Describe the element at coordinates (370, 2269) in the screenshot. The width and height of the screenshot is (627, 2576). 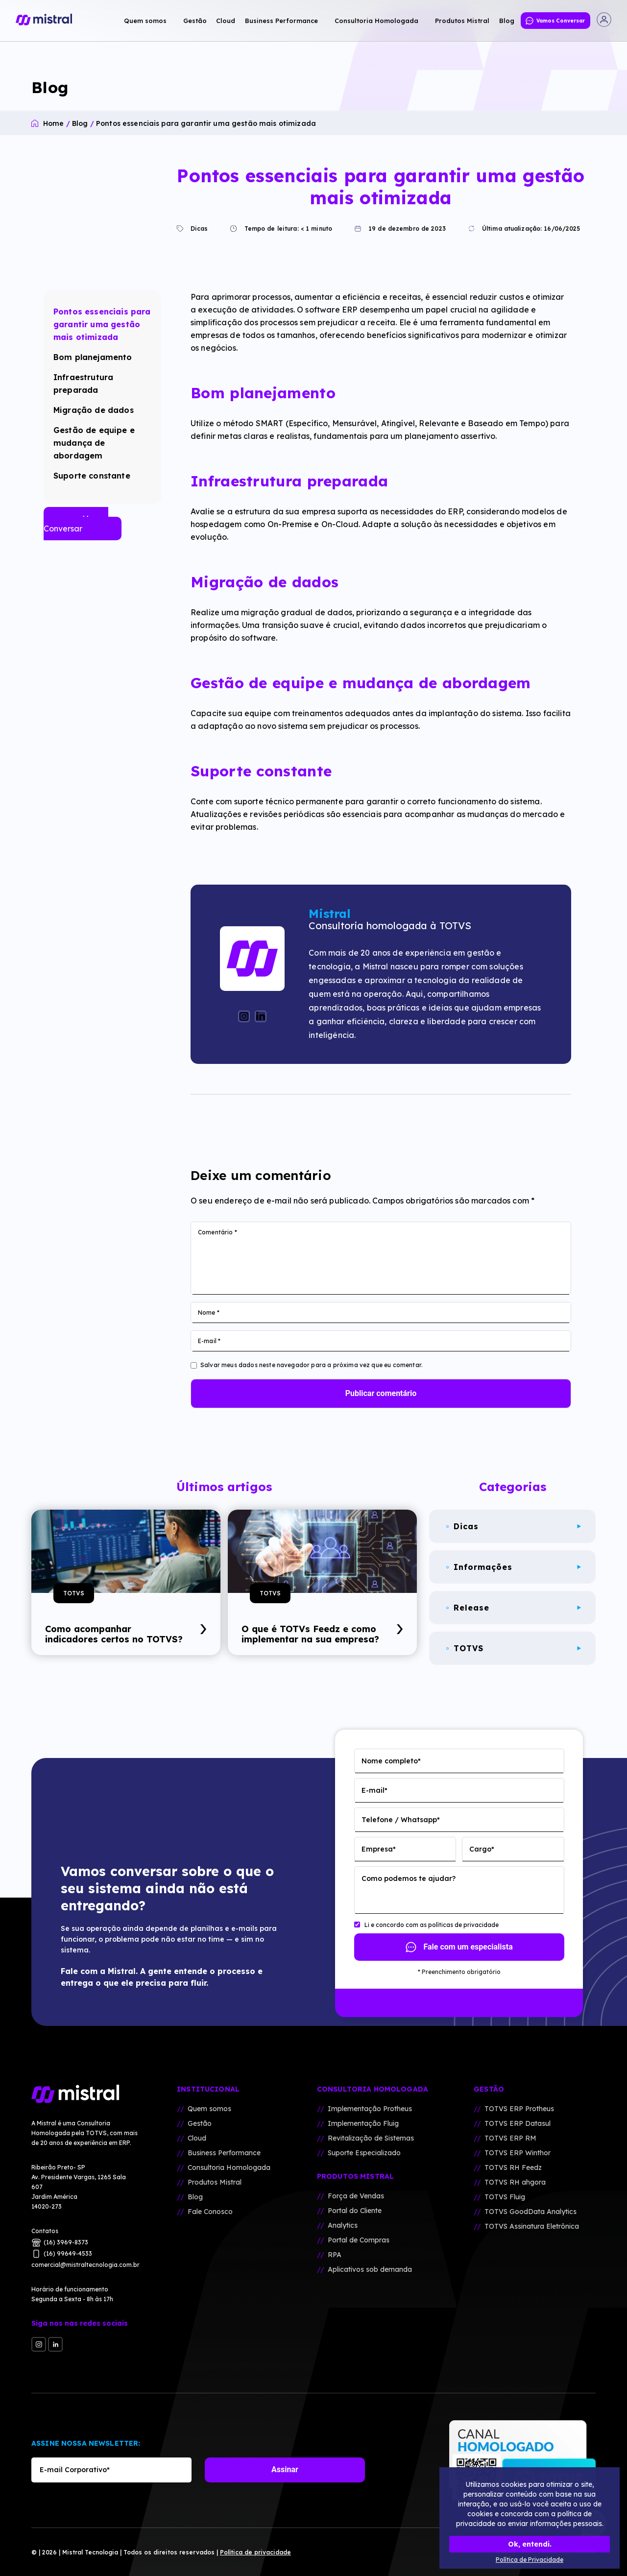
I see `Aplicativos sob demanda` at that location.